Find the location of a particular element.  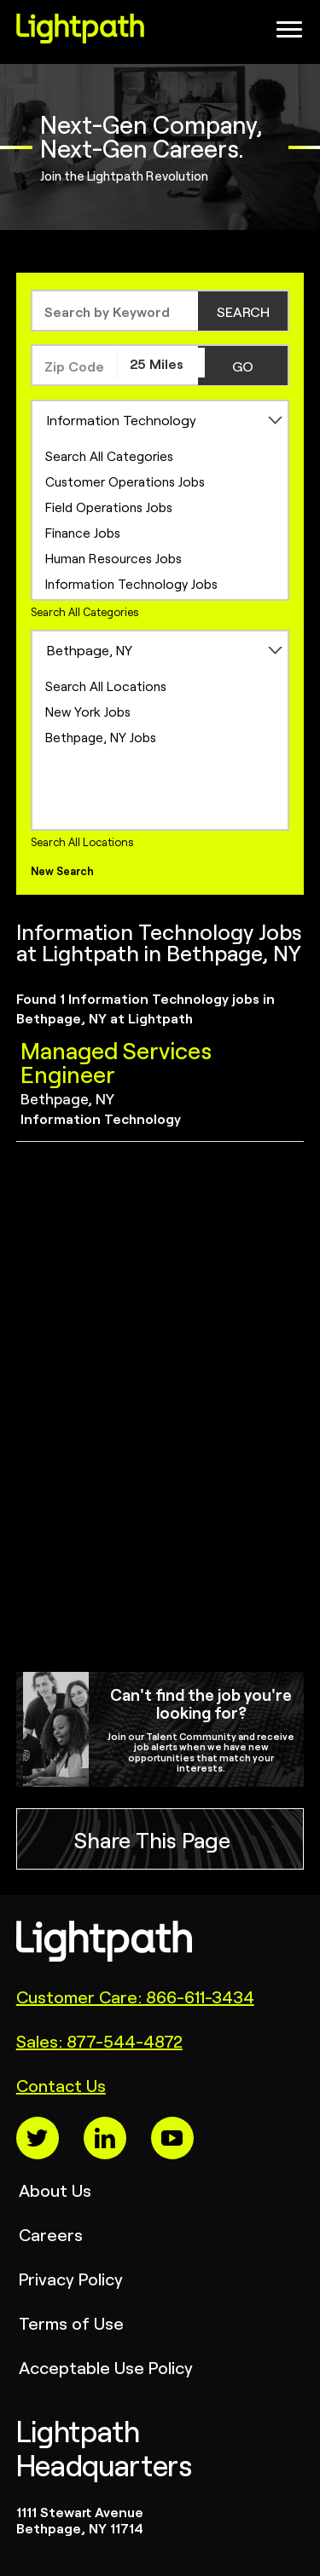

New York Jobs is located at coordinates (88, 711).